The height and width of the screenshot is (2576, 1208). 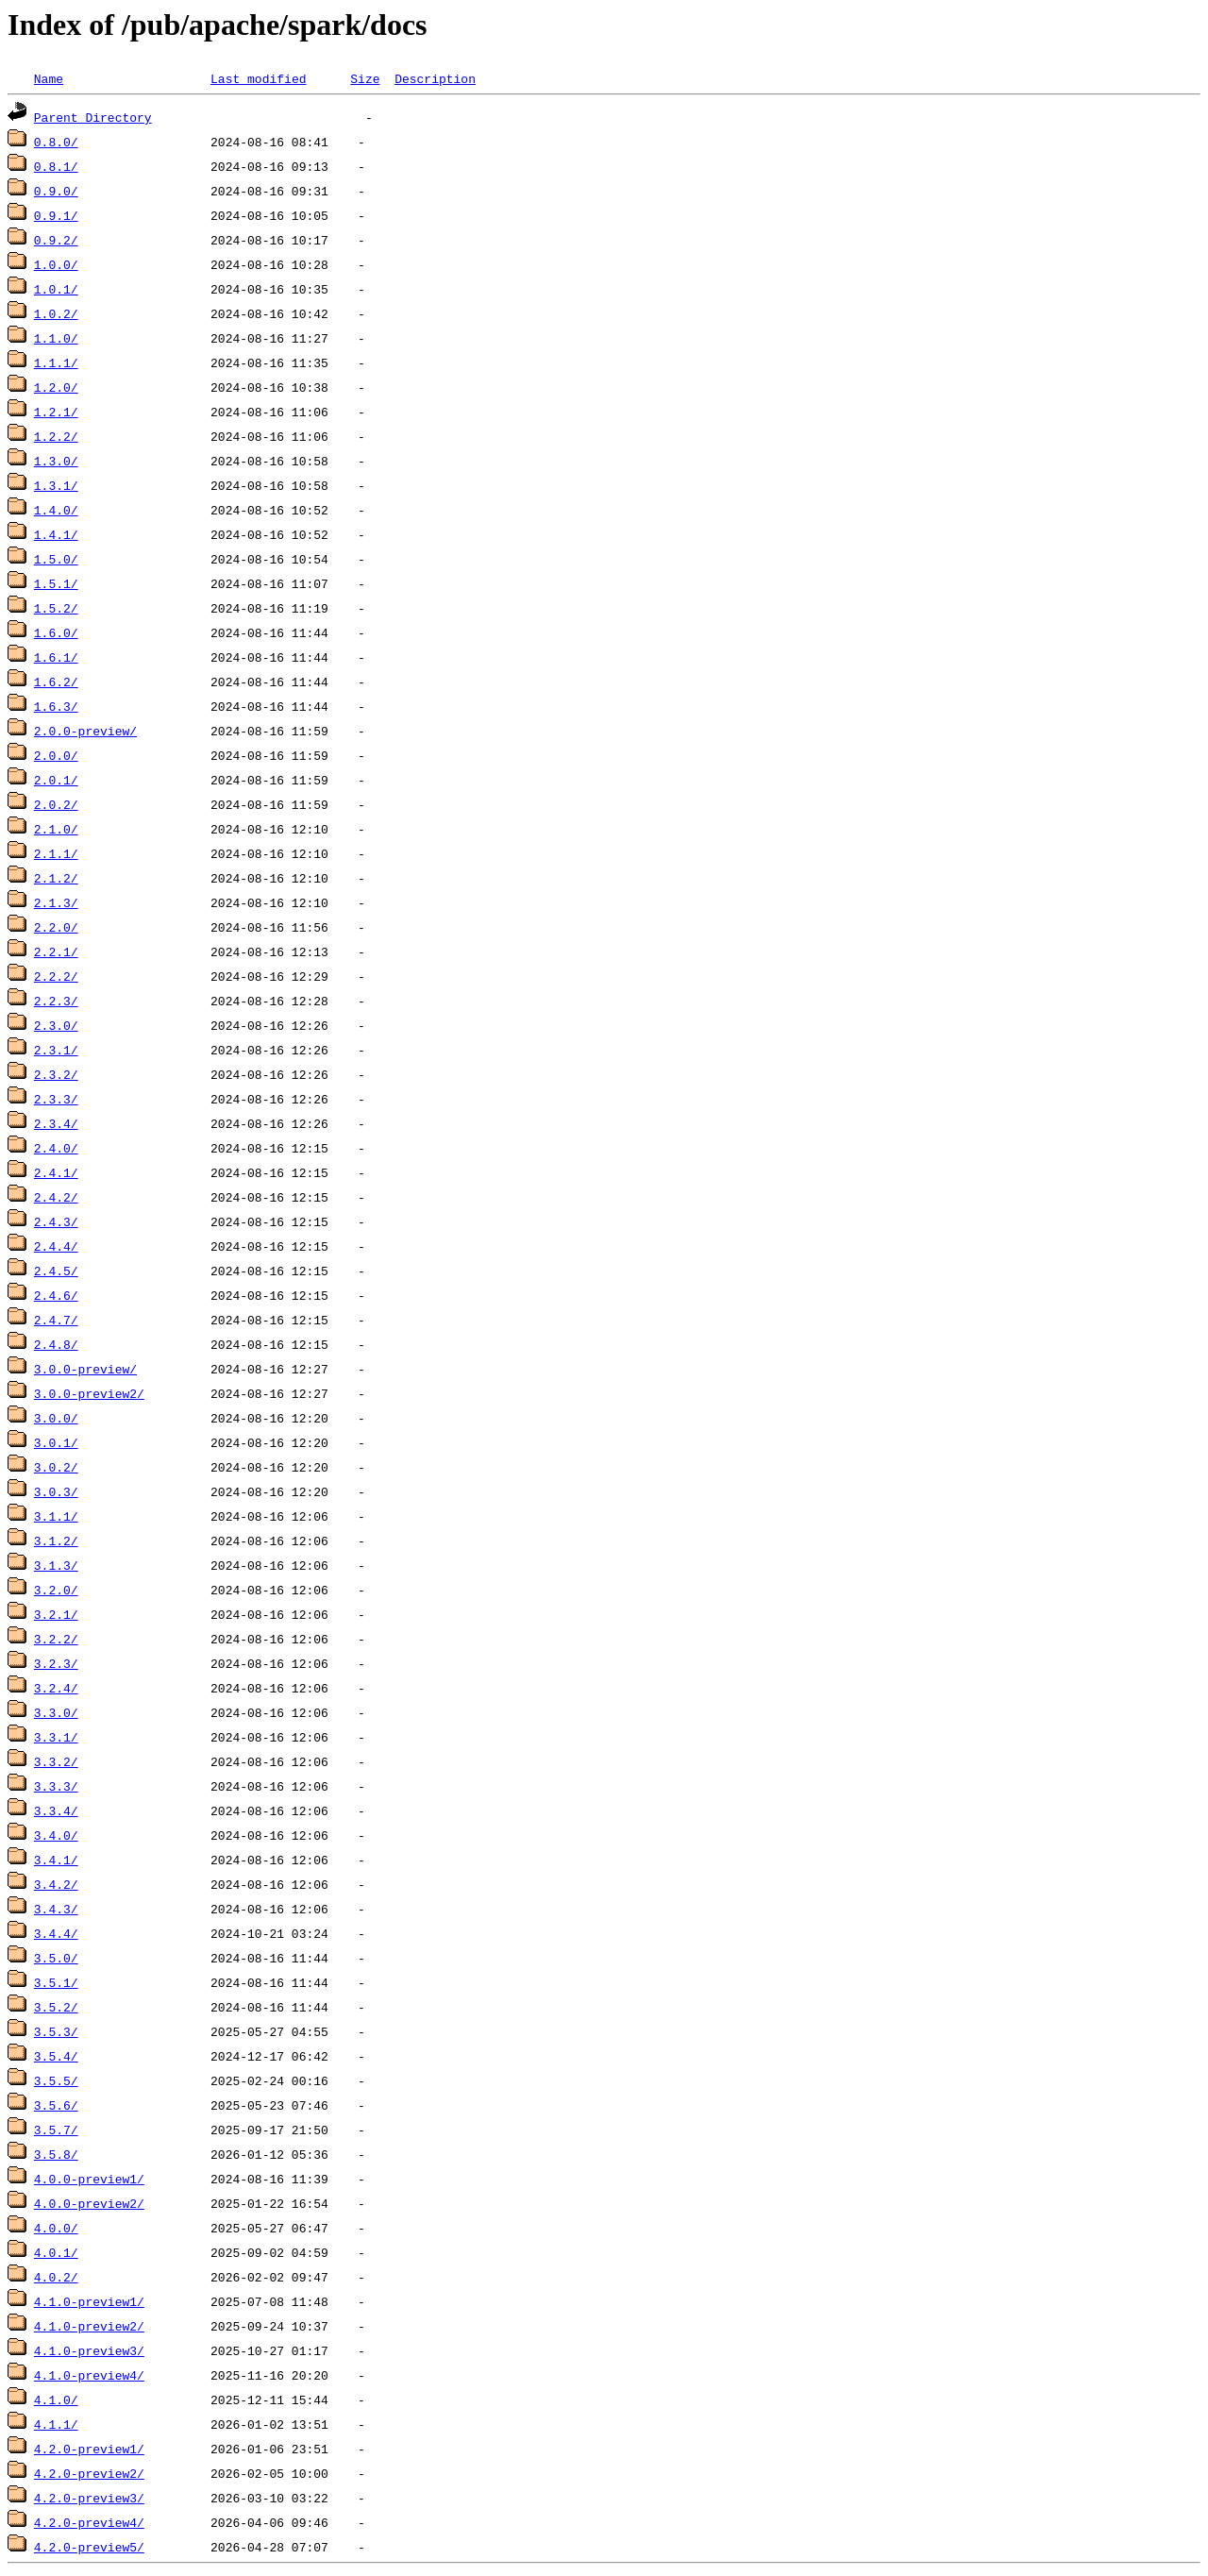 What do you see at coordinates (56, 1196) in the screenshot?
I see `2.4.2/` at bounding box center [56, 1196].